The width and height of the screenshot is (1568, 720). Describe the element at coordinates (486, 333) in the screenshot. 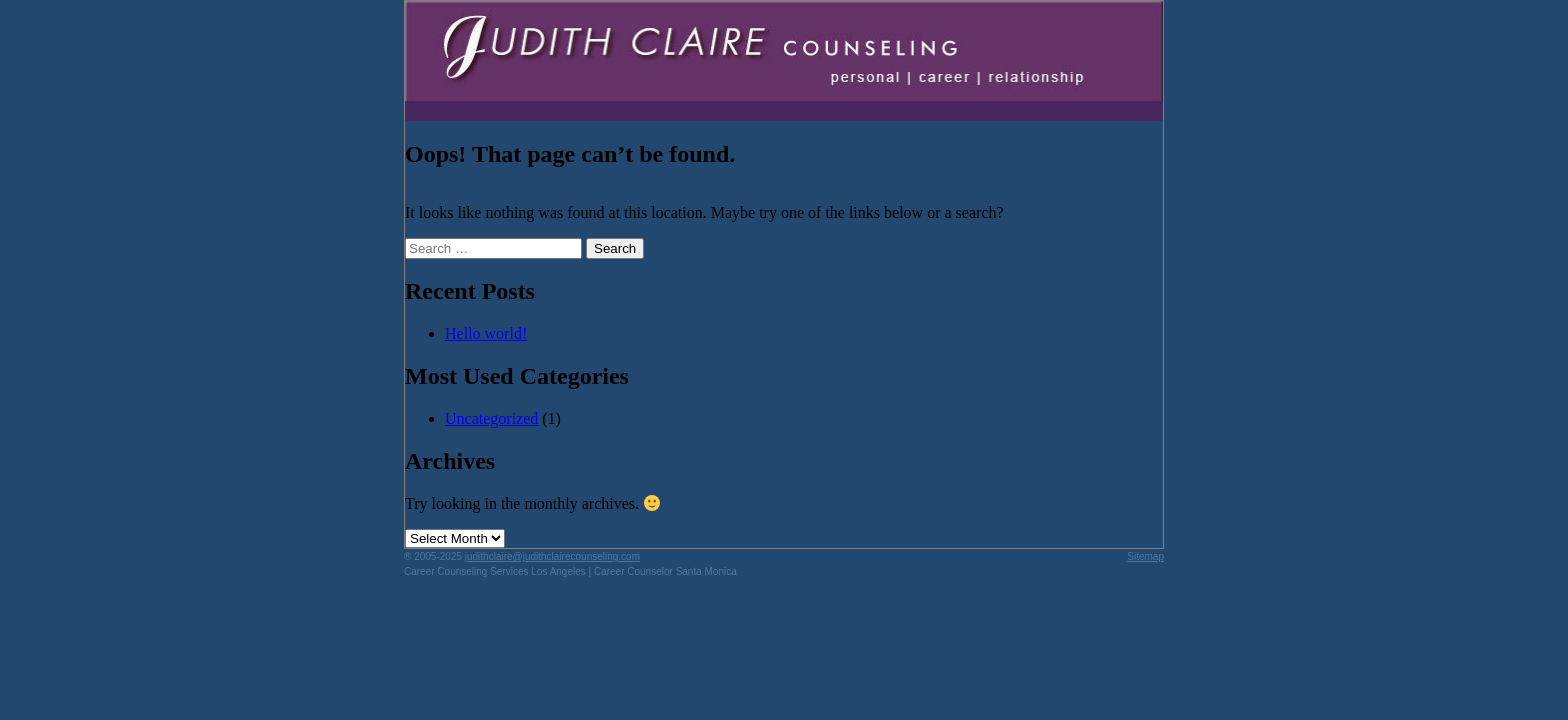

I see `Hello world!` at that location.